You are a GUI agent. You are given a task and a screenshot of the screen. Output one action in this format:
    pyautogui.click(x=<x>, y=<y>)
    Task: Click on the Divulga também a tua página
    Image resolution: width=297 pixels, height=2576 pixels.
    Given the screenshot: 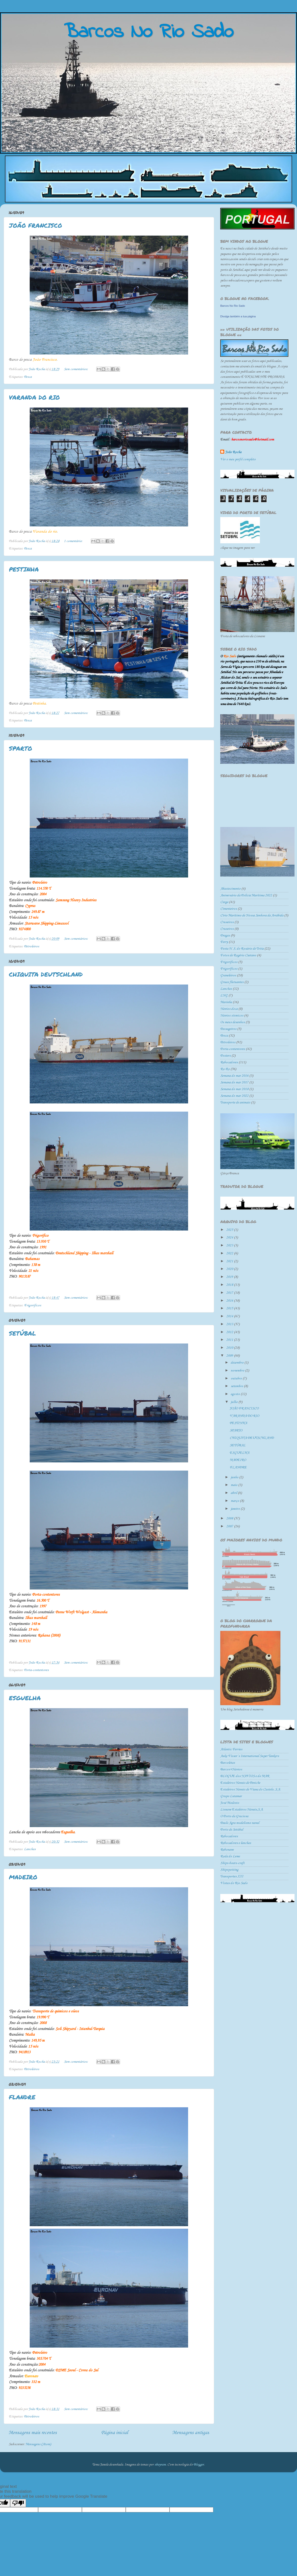 What is the action you would take?
    pyautogui.click(x=238, y=316)
    